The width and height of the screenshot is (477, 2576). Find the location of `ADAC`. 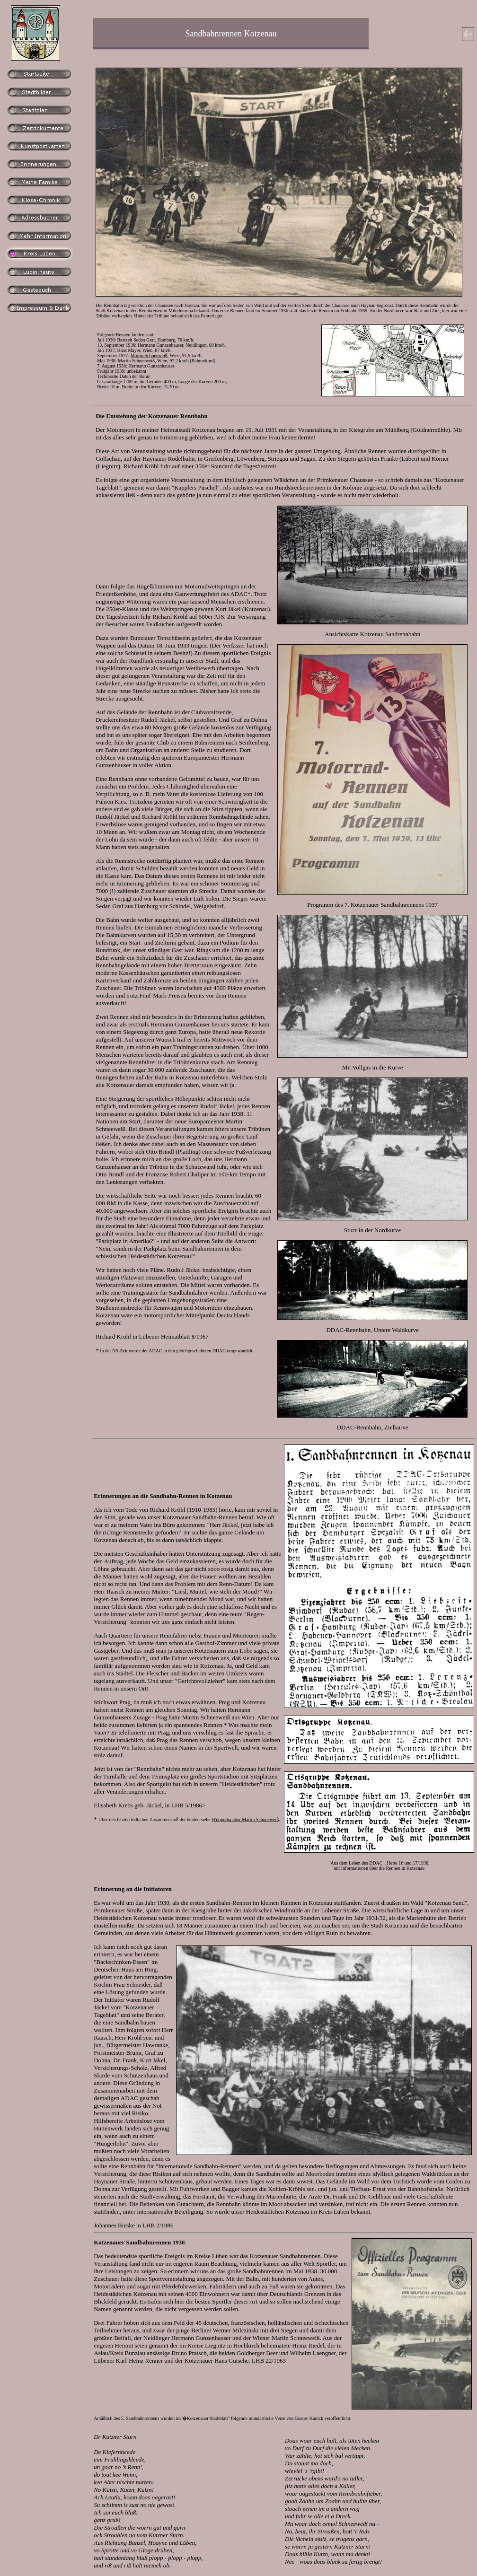

ADAC is located at coordinates (155, 1350).